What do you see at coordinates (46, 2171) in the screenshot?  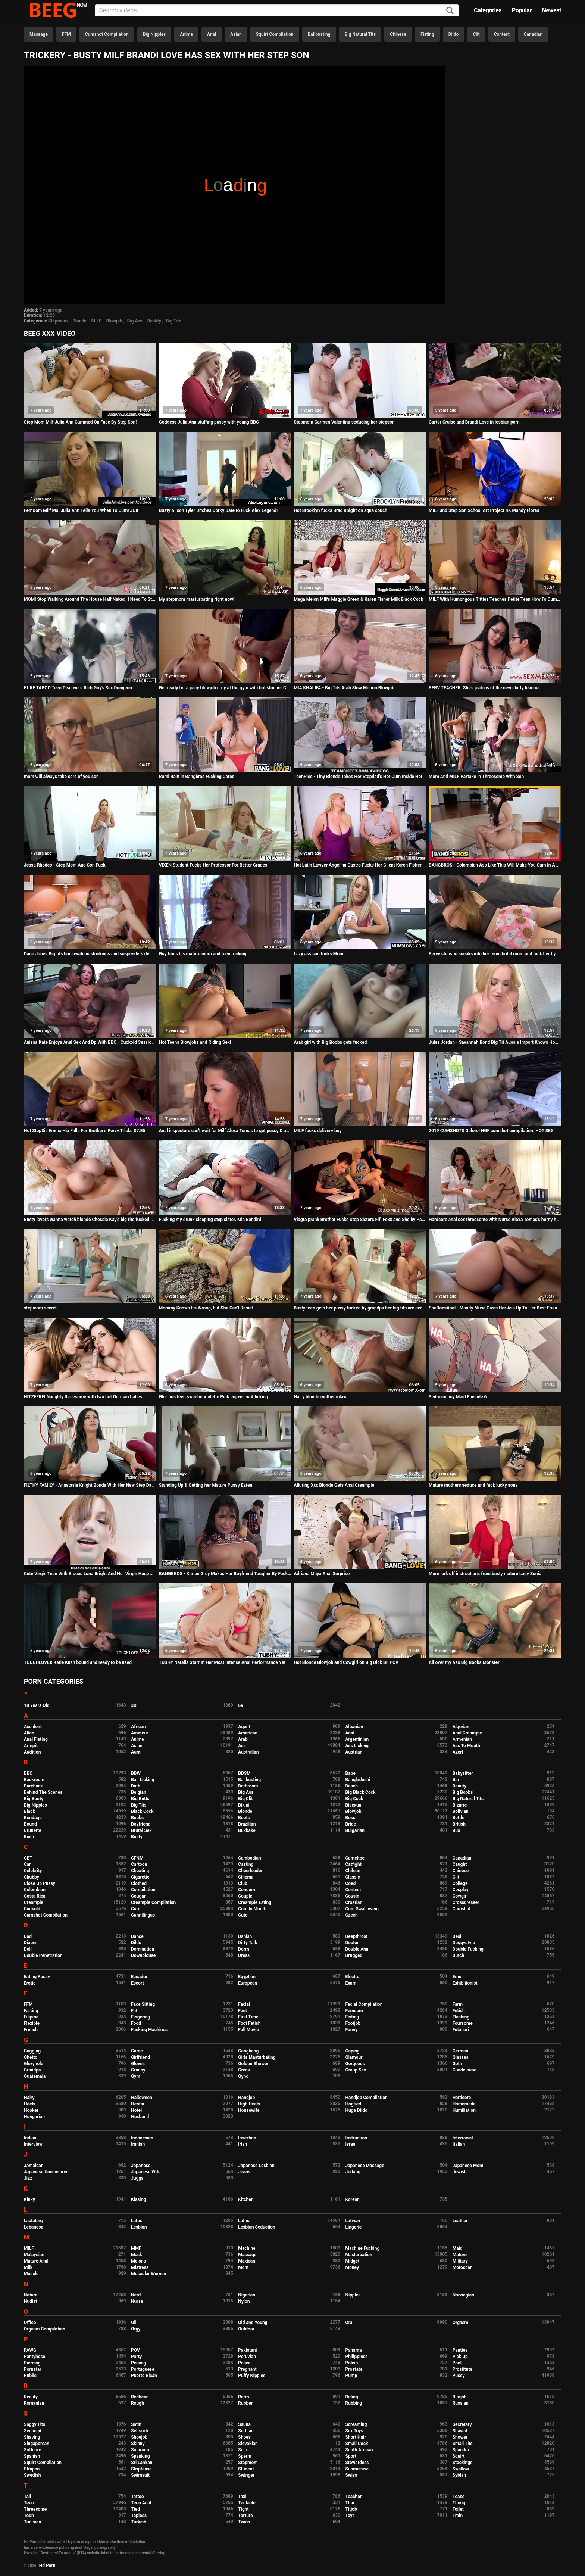 I see `Japanese Uncensored` at bounding box center [46, 2171].